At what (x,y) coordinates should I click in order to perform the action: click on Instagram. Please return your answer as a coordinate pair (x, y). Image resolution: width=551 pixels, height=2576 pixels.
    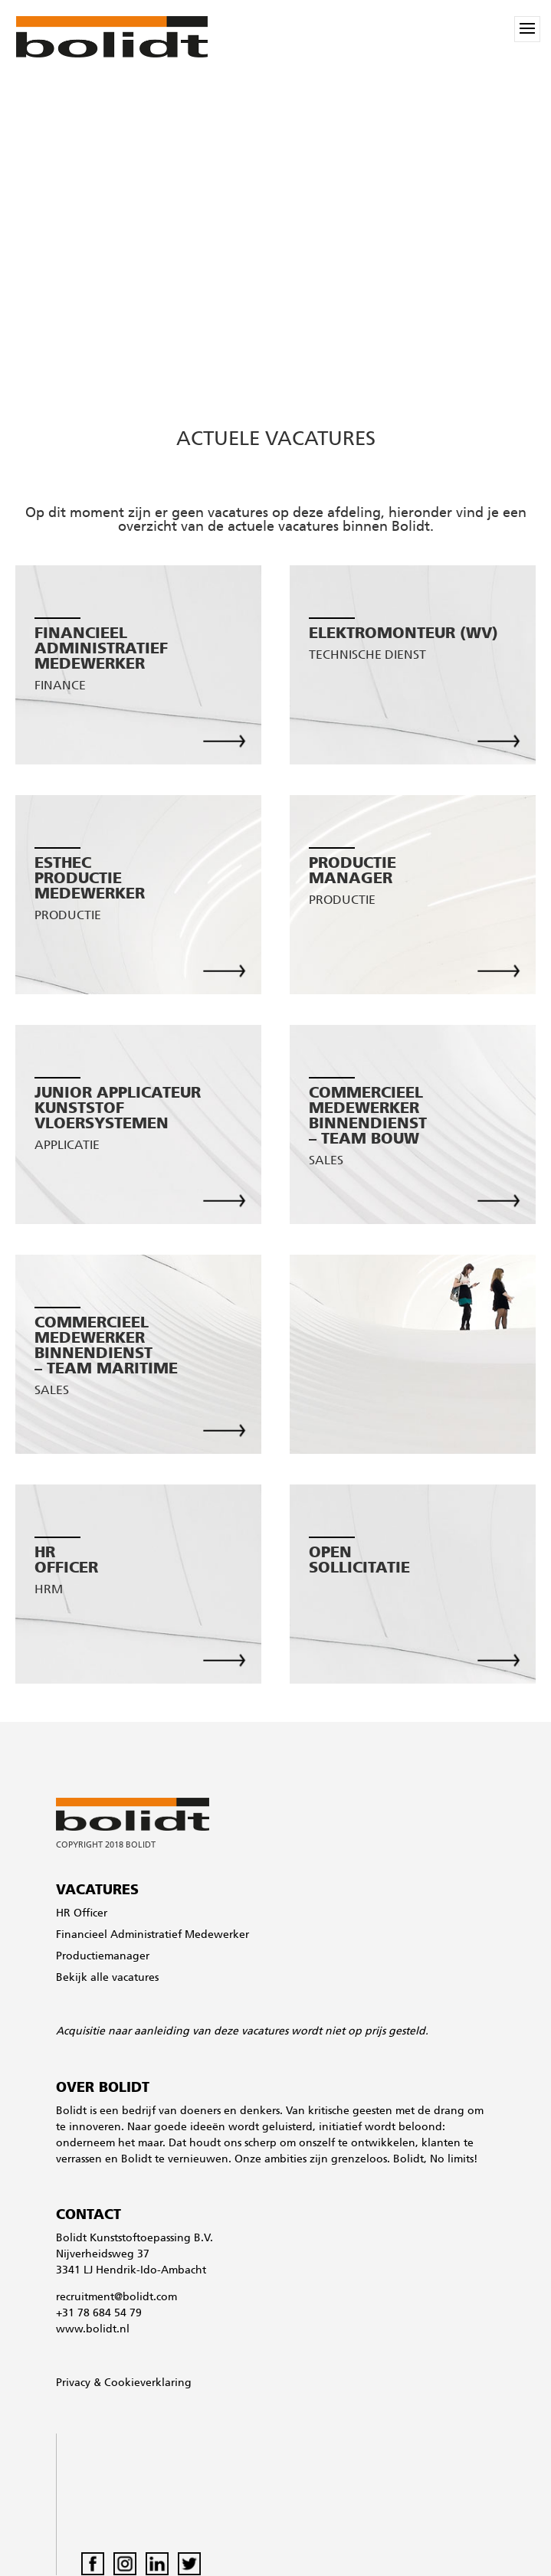
    Looking at the image, I should click on (124, 2563).